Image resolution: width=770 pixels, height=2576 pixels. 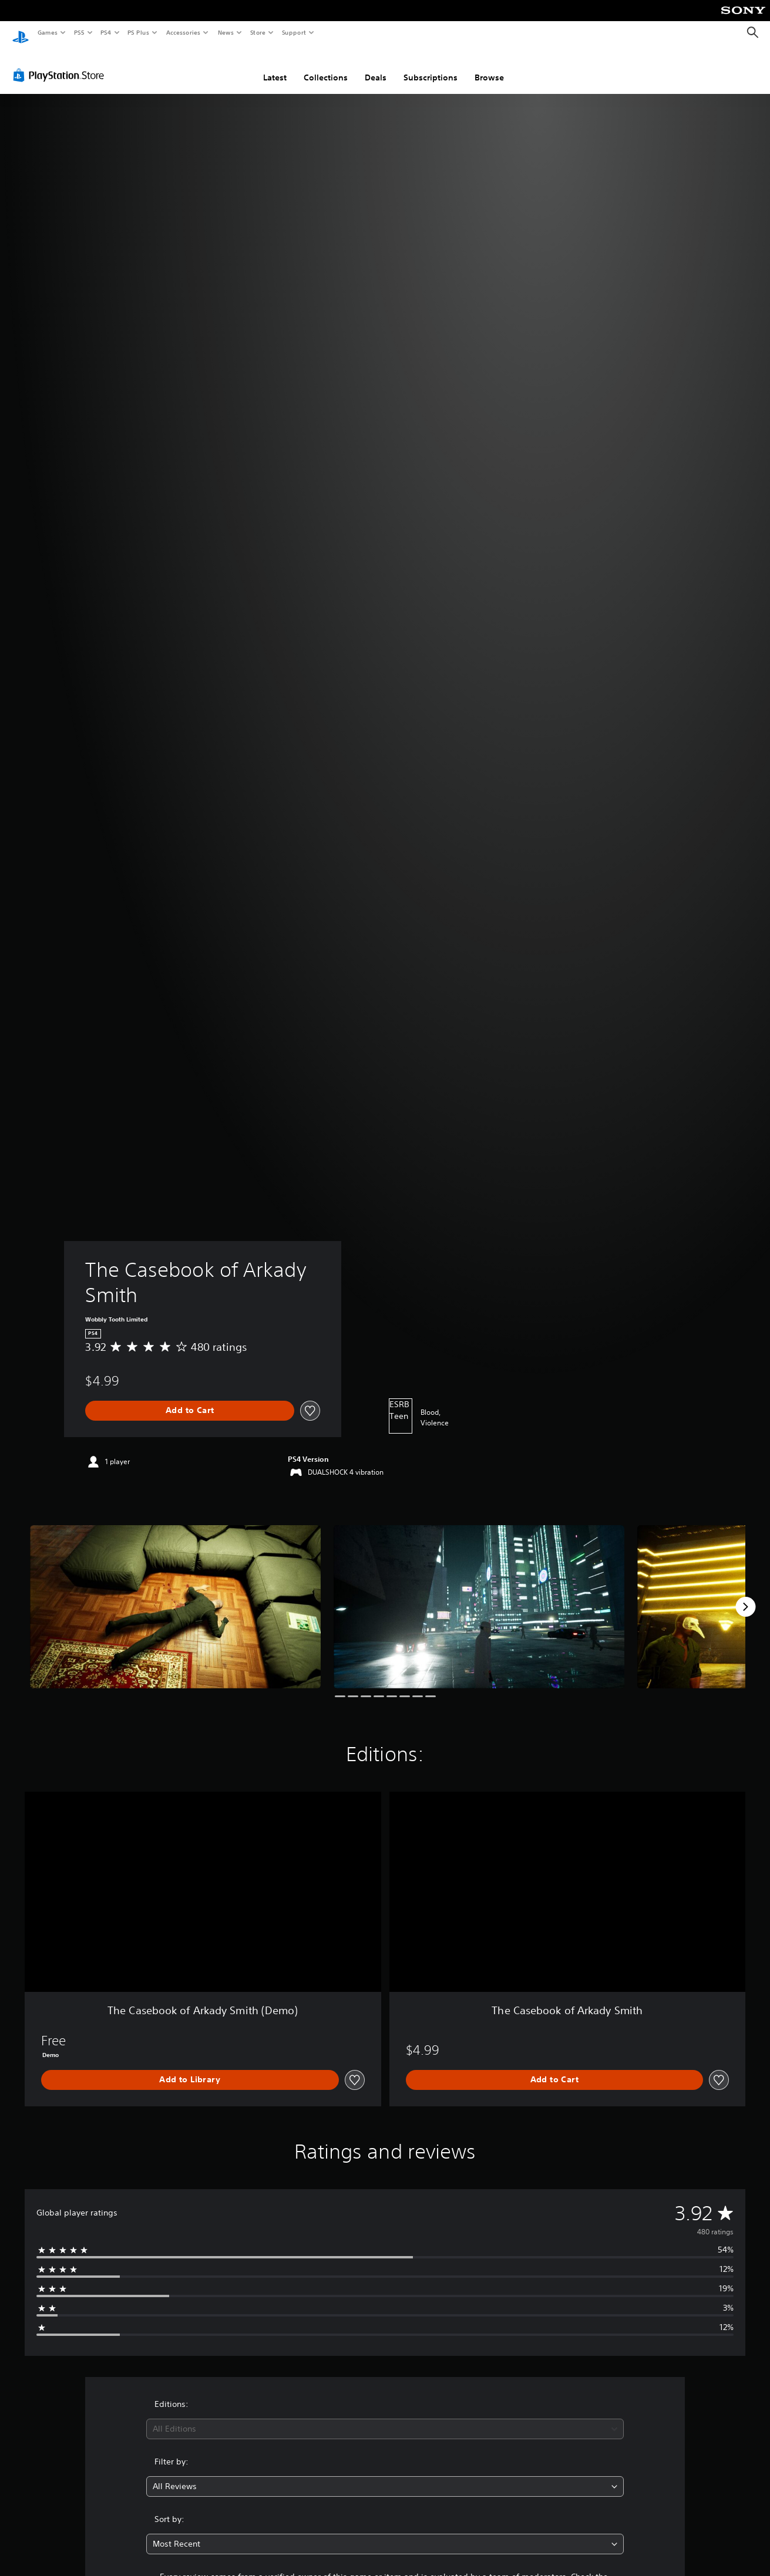 What do you see at coordinates (257, 32) in the screenshot?
I see `Store` at bounding box center [257, 32].